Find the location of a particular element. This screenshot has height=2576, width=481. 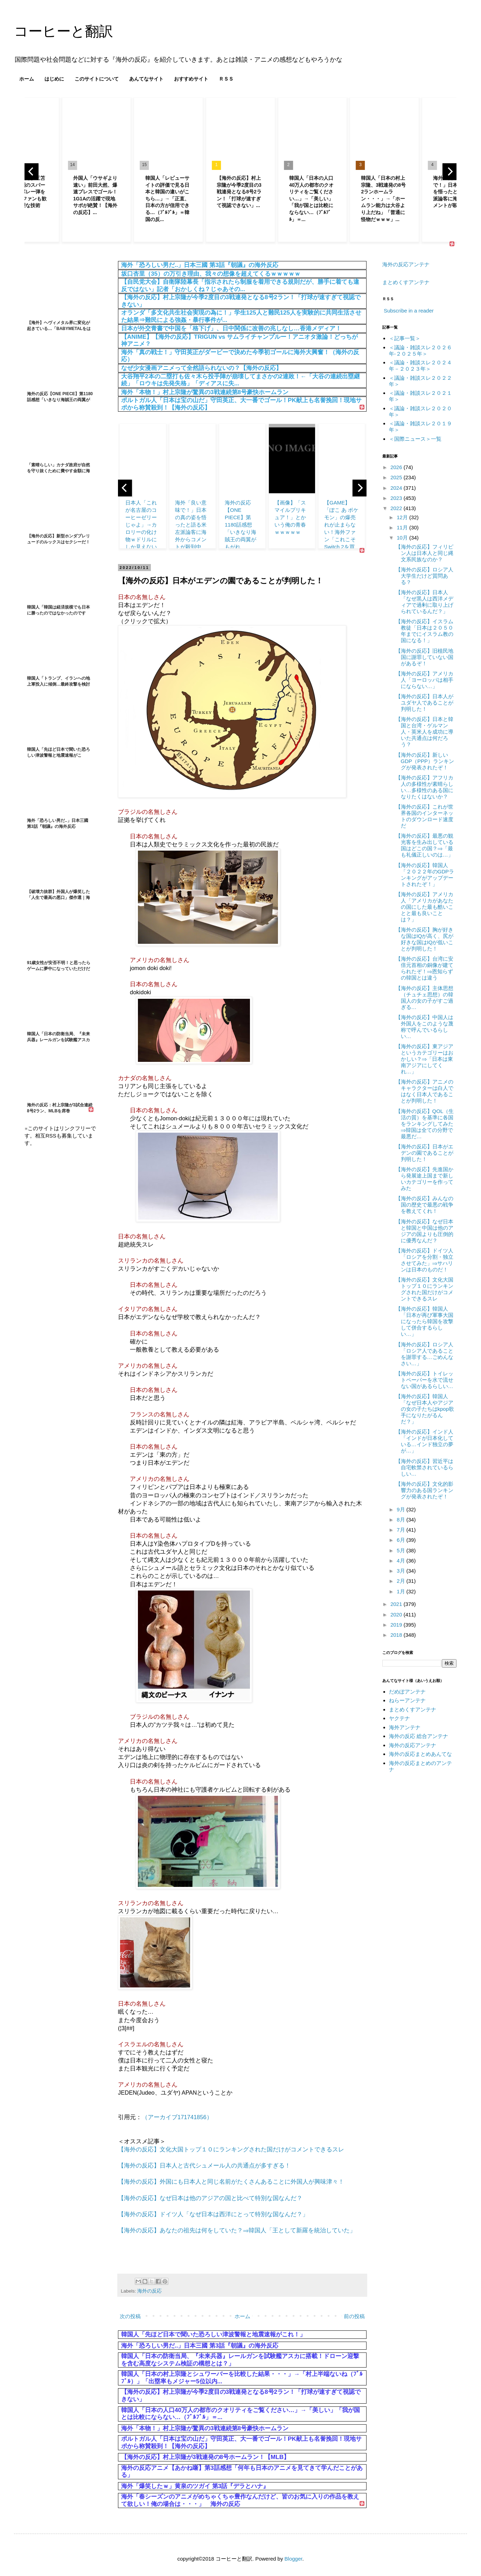

7月 is located at coordinates (401, 1530).